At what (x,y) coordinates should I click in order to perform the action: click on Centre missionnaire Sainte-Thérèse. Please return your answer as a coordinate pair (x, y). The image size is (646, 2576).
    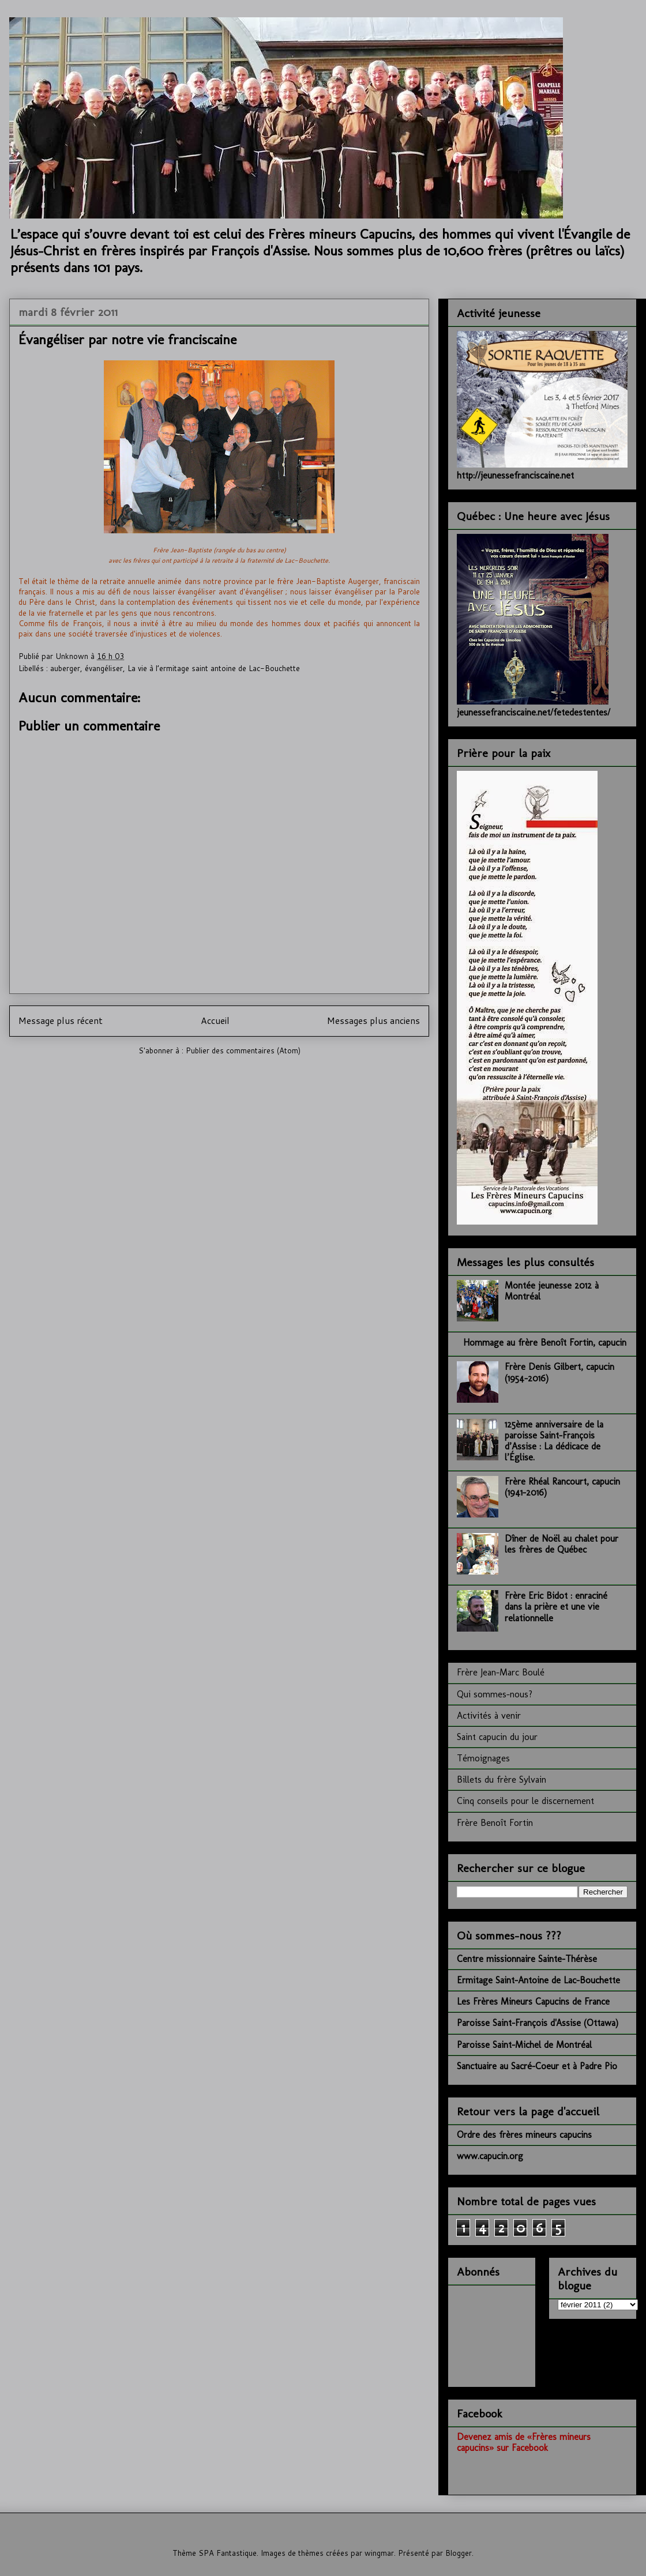
    Looking at the image, I should click on (527, 1958).